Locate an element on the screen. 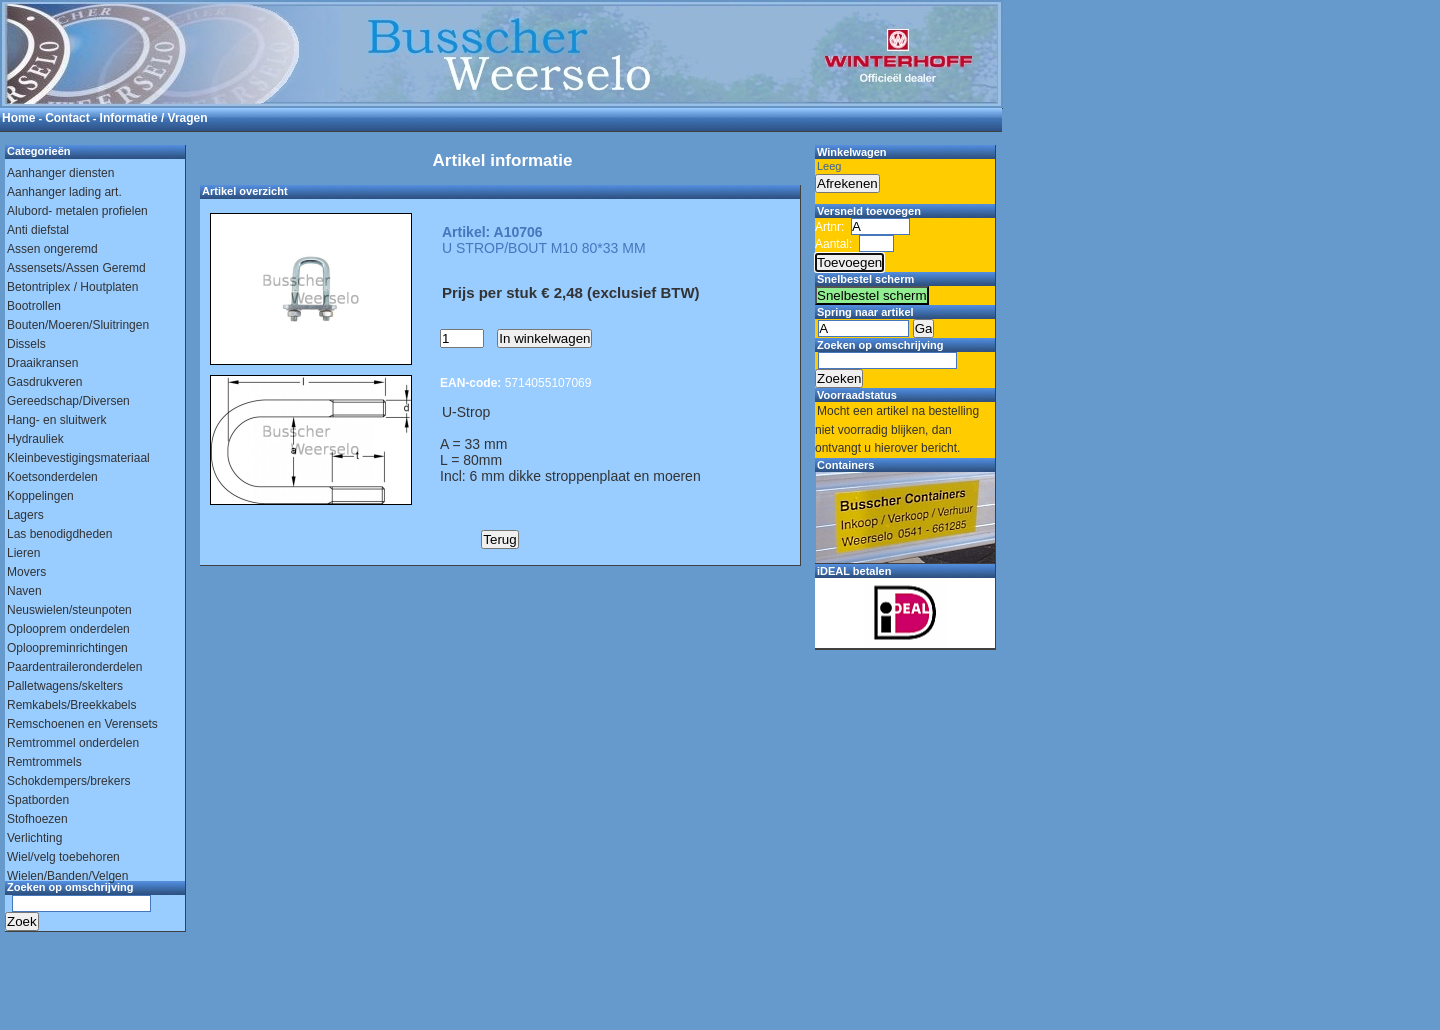  Oplooprem onderdelen is located at coordinates (68, 629).